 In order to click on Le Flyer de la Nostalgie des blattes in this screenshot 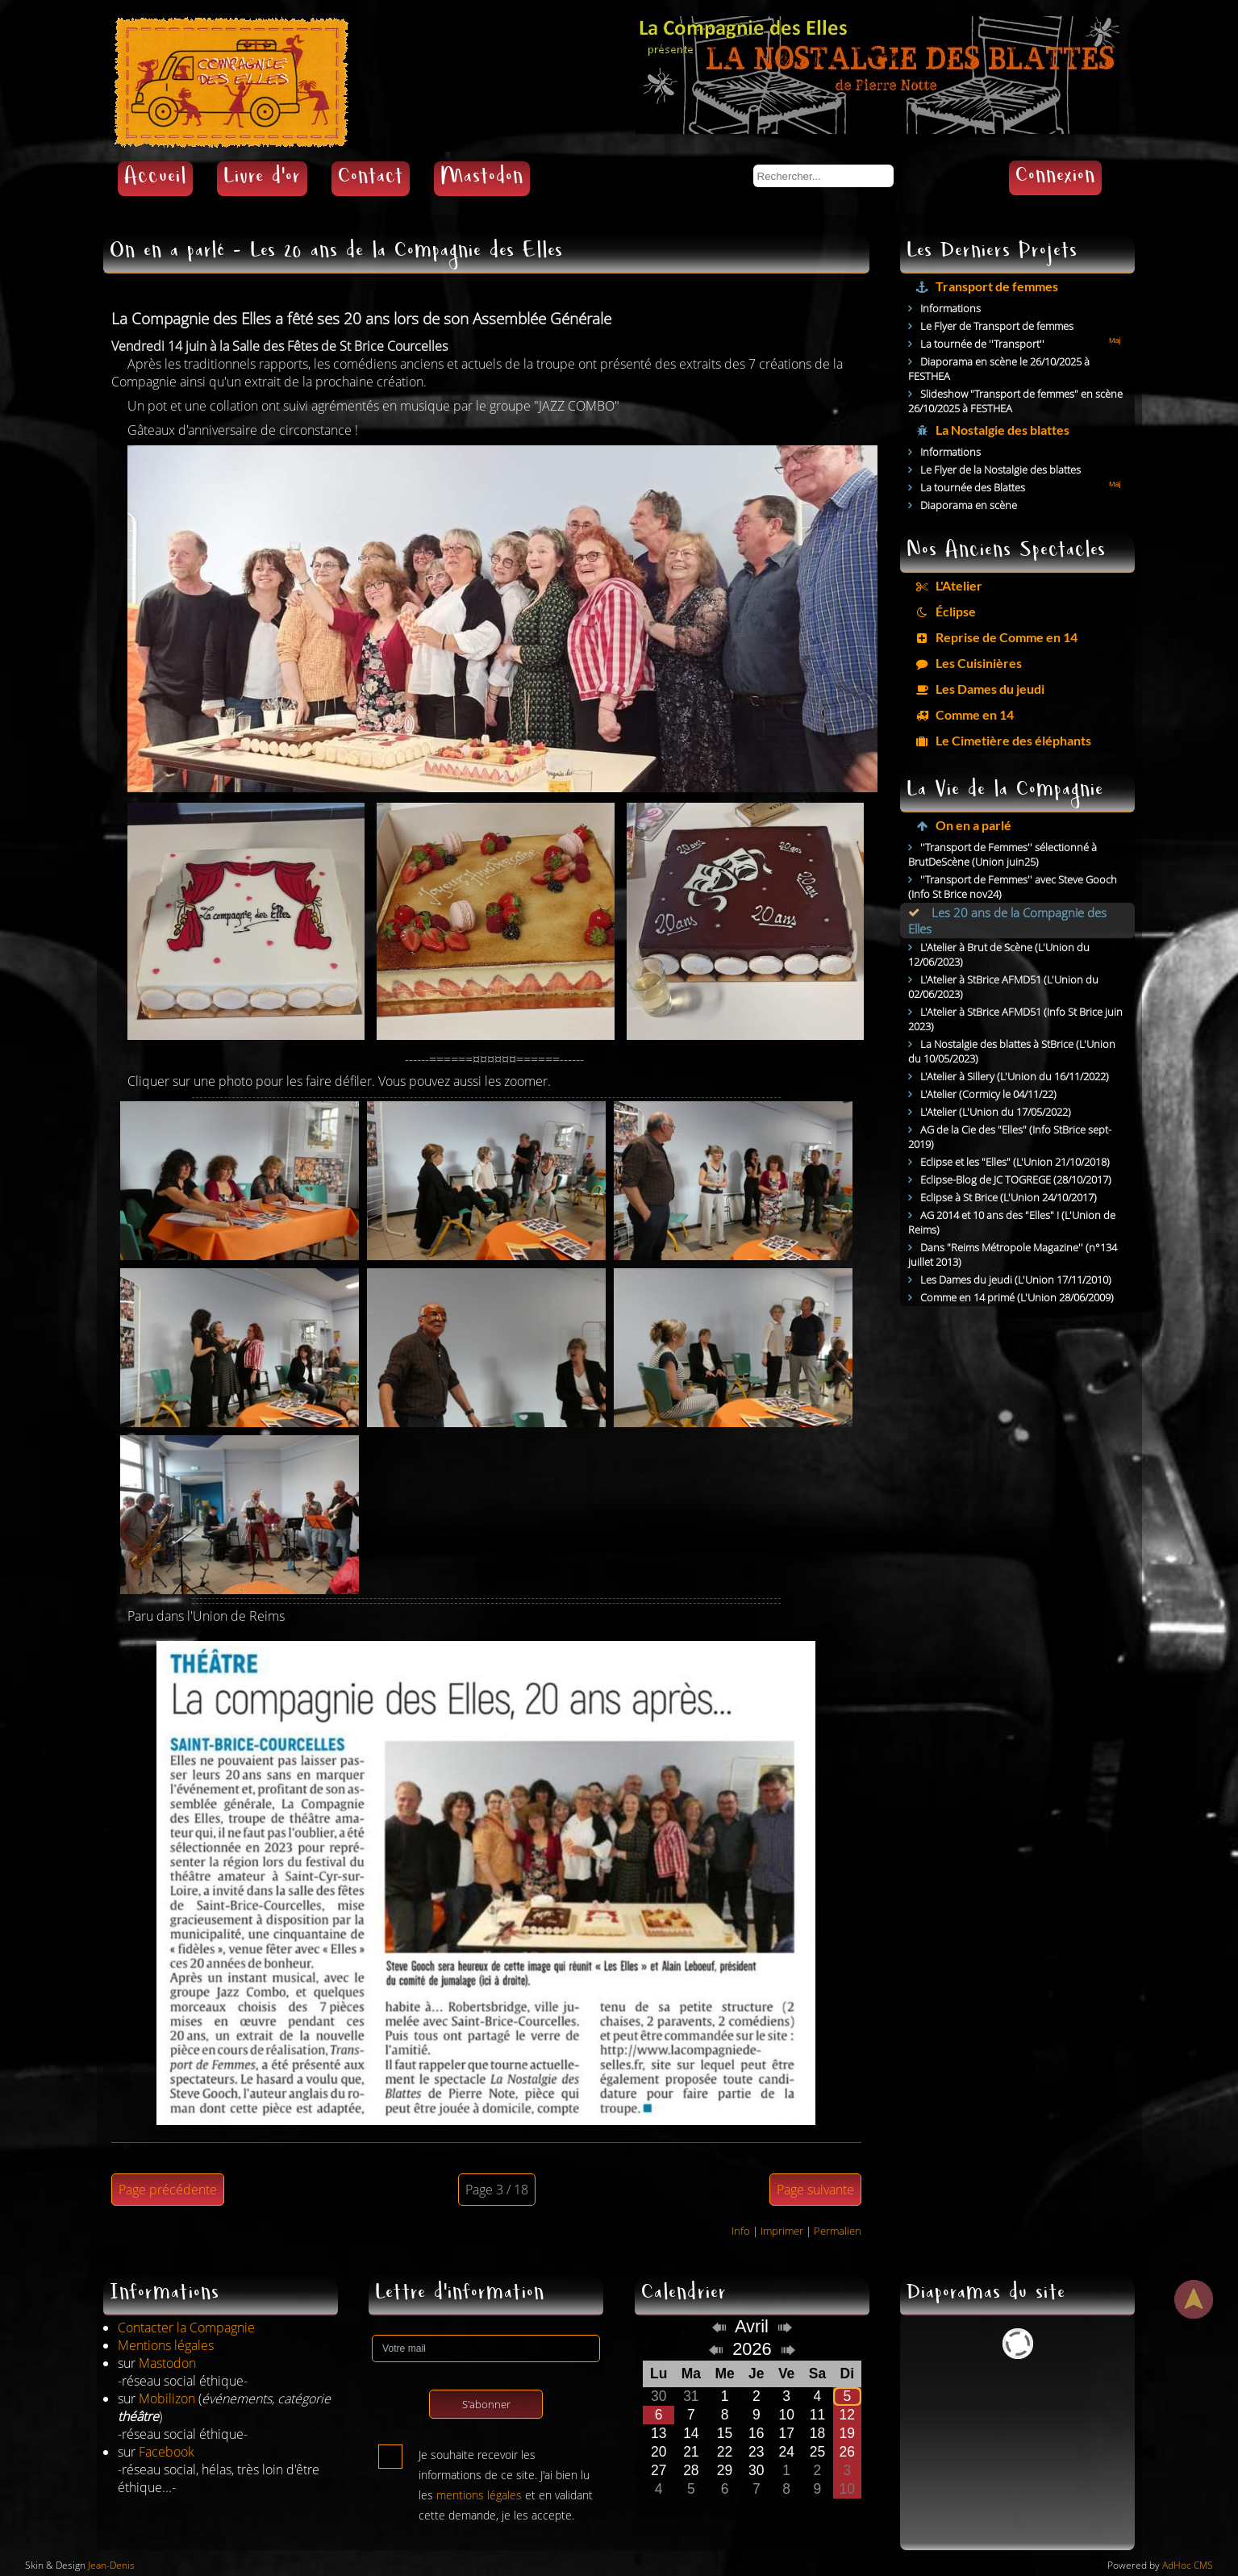, I will do `click(1000, 469)`.